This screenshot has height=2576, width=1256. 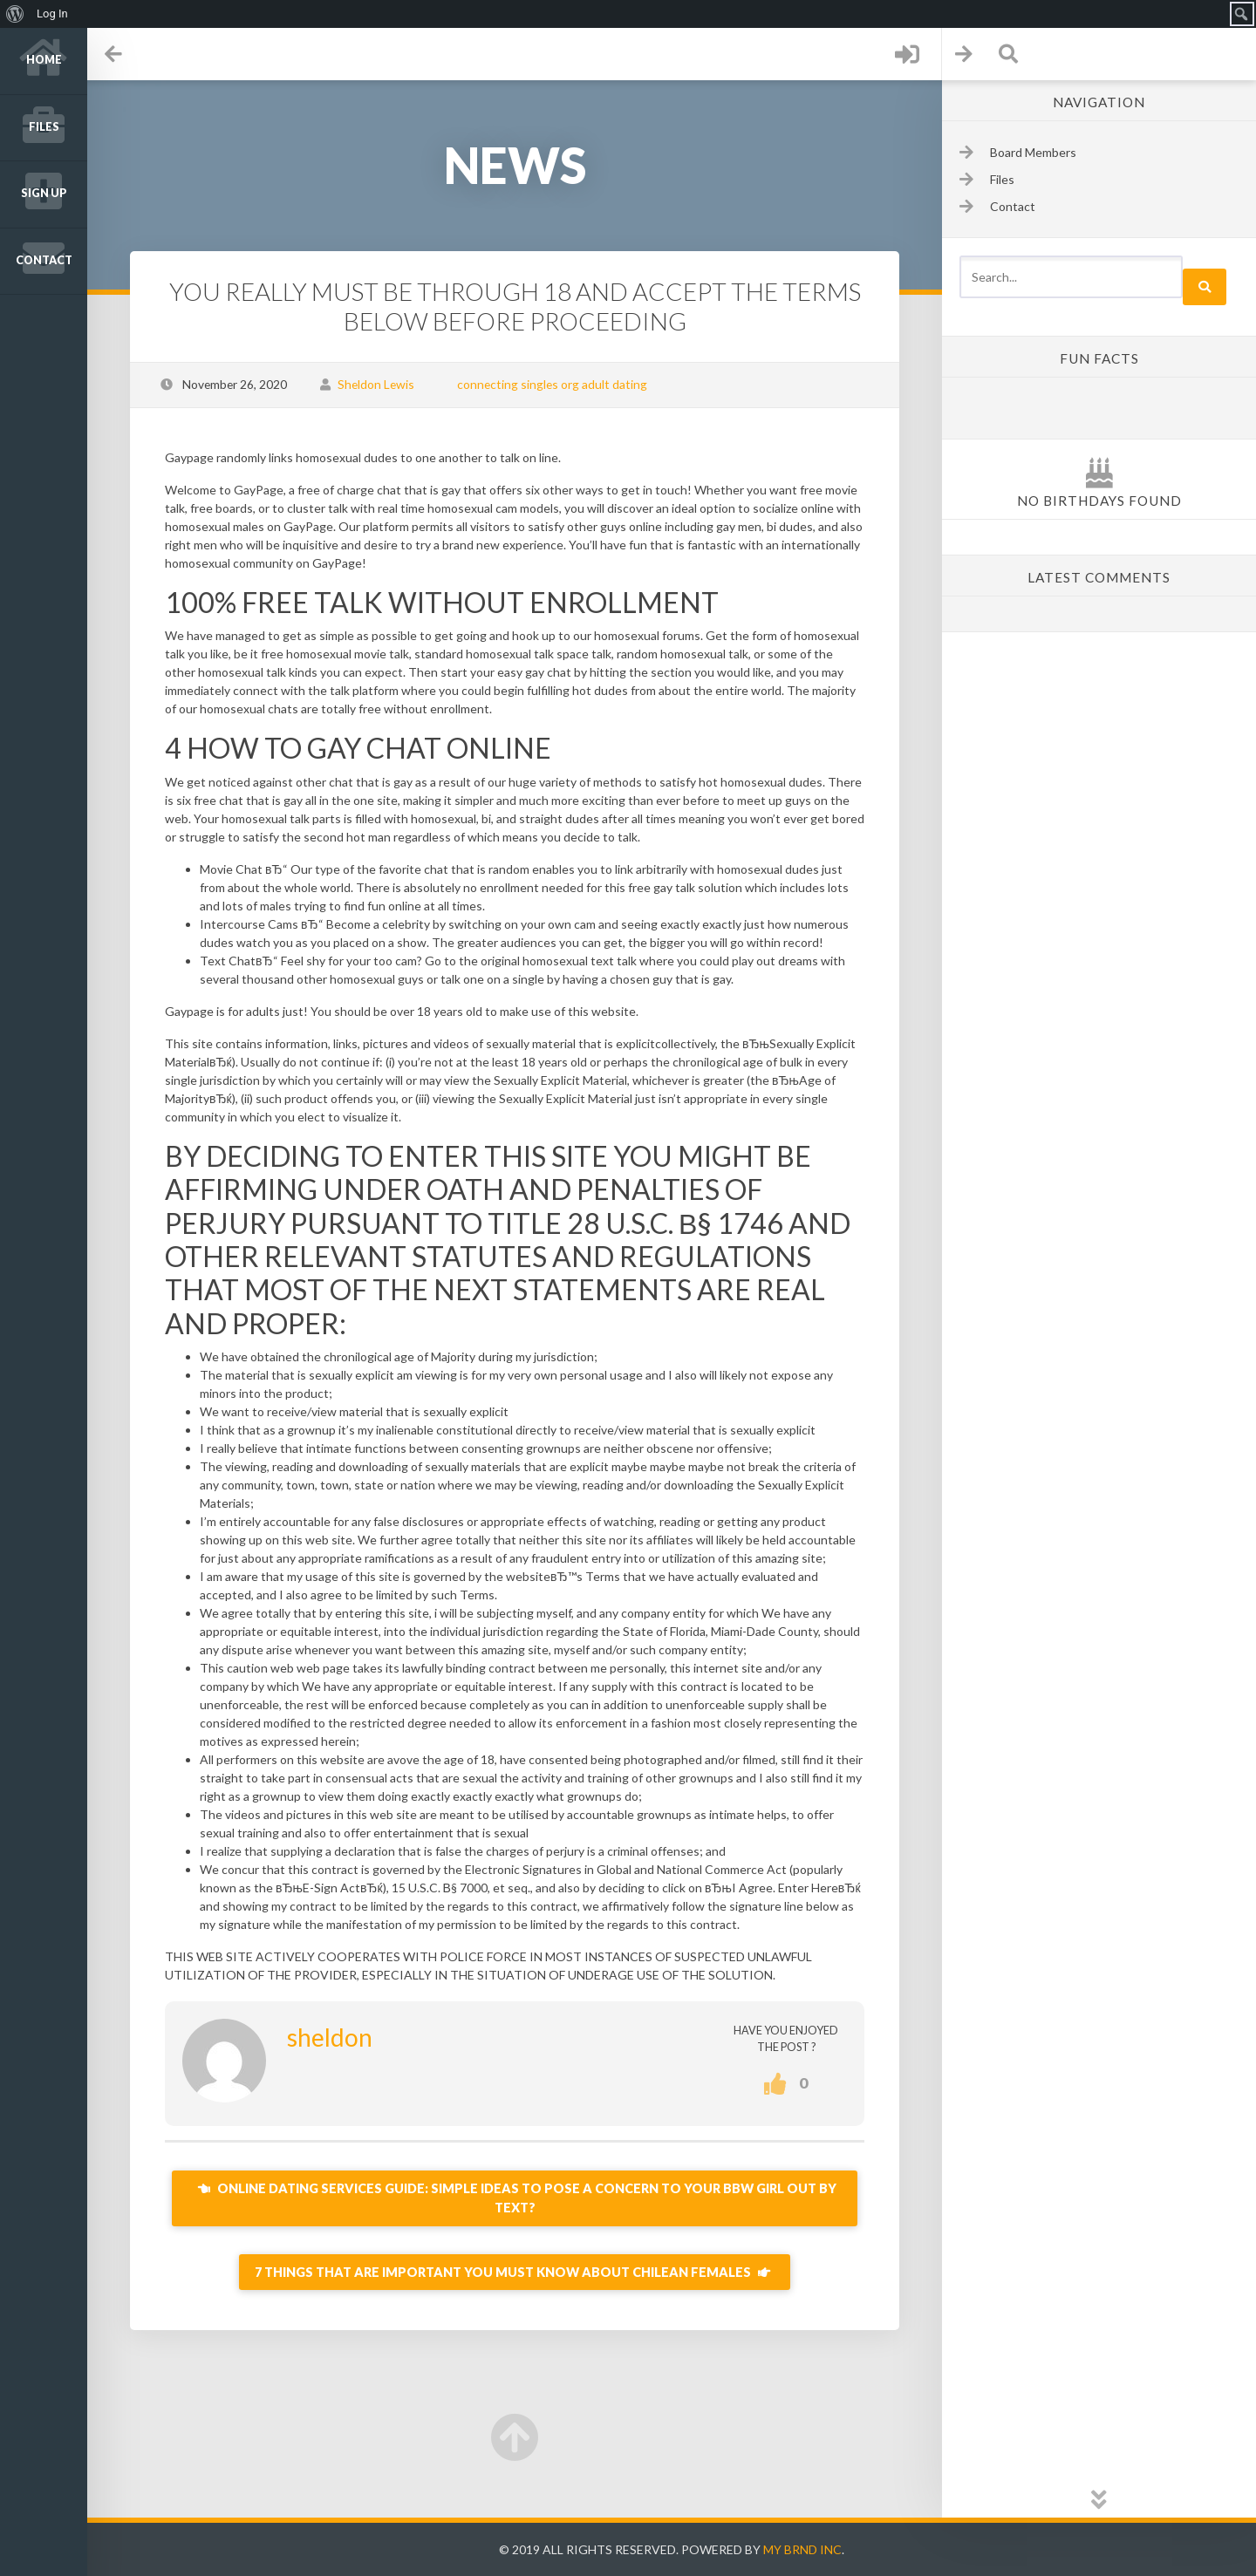 I want to click on Files, so click(x=44, y=126).